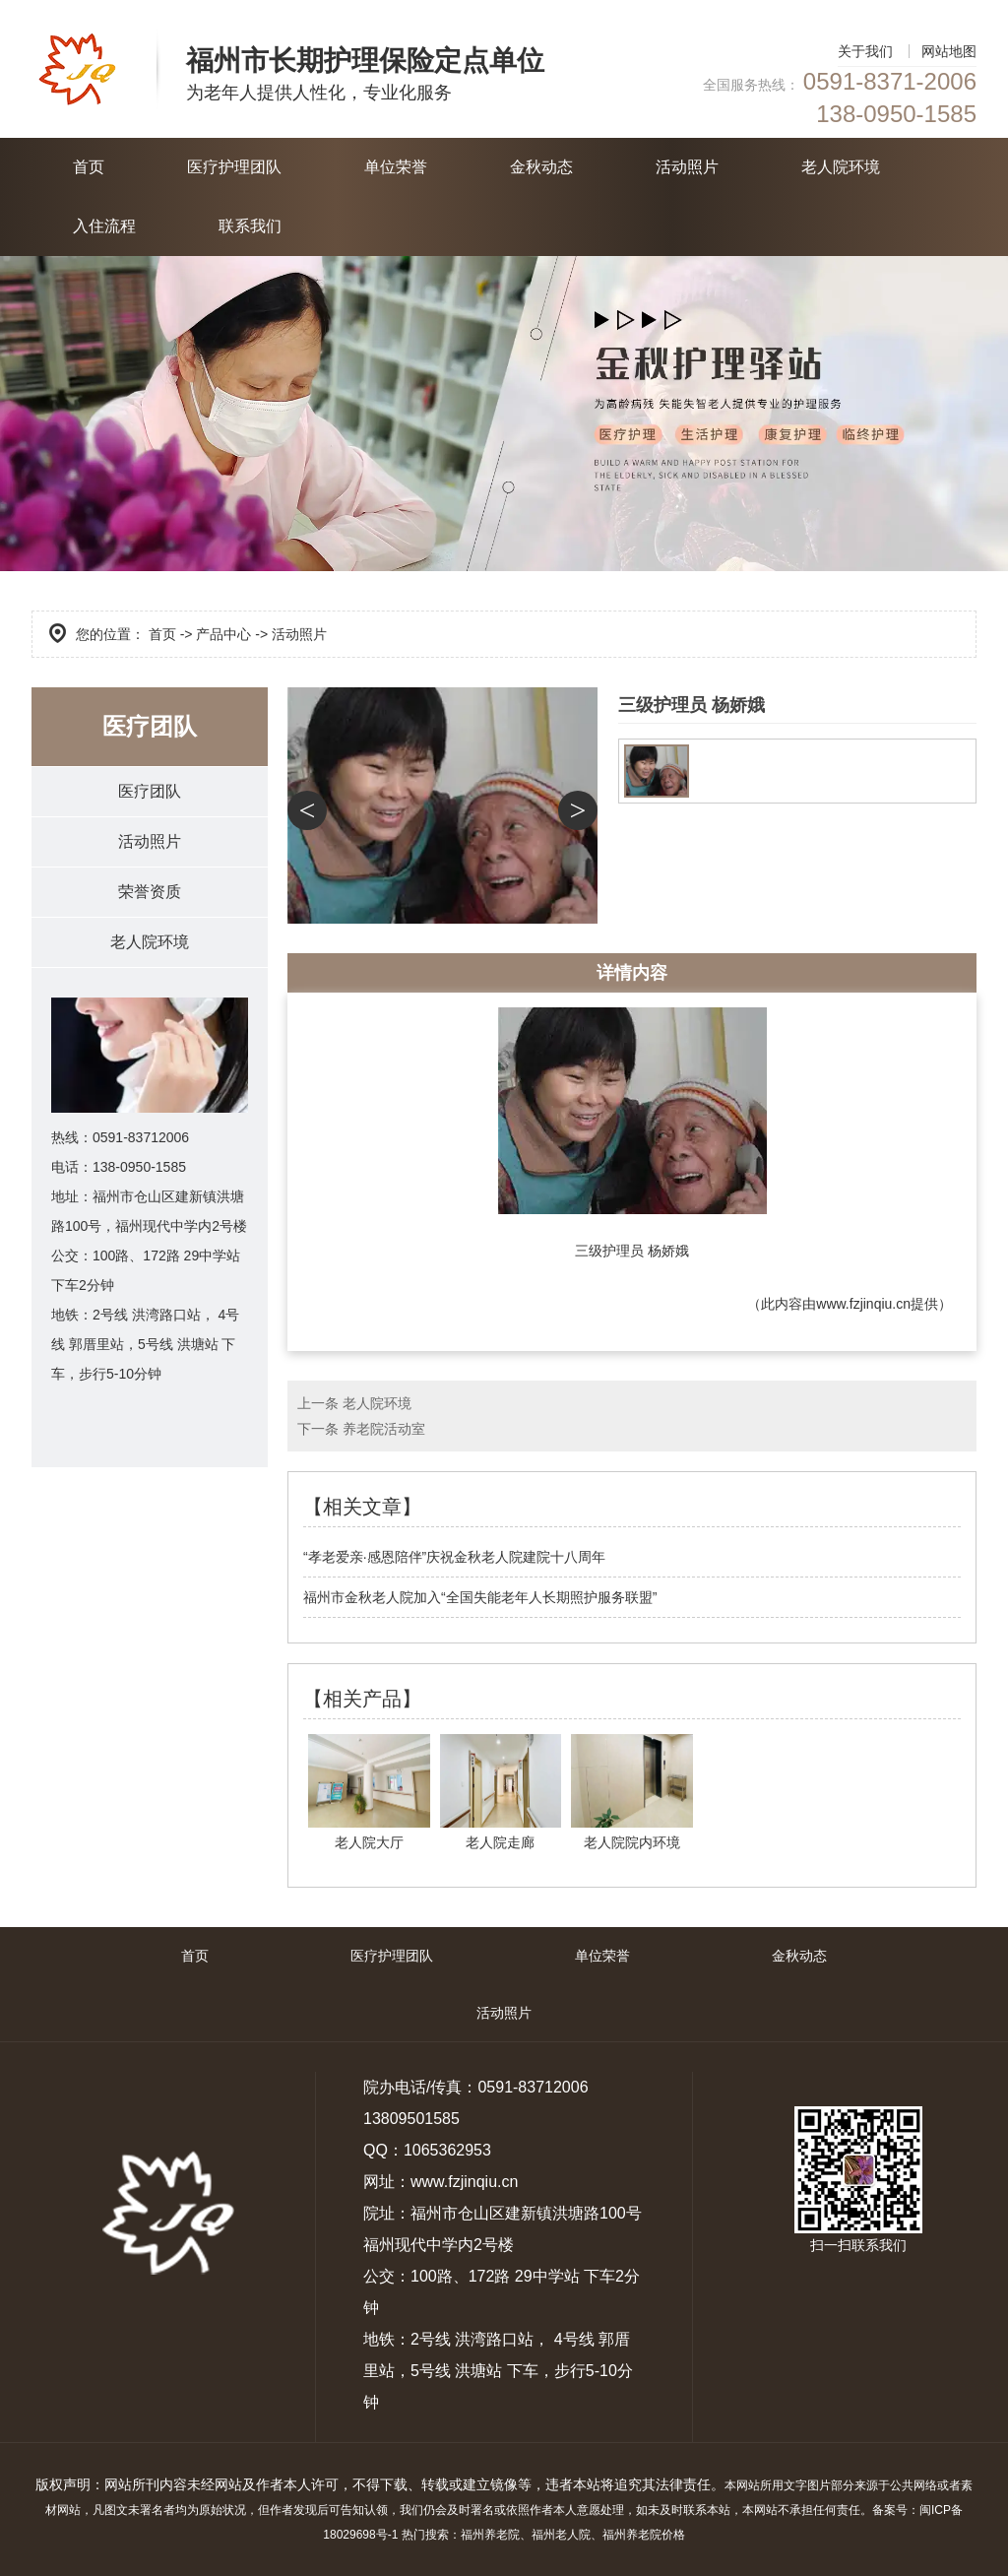  I want to click on www.fzjinqiu.cn, so click(863, 1304).